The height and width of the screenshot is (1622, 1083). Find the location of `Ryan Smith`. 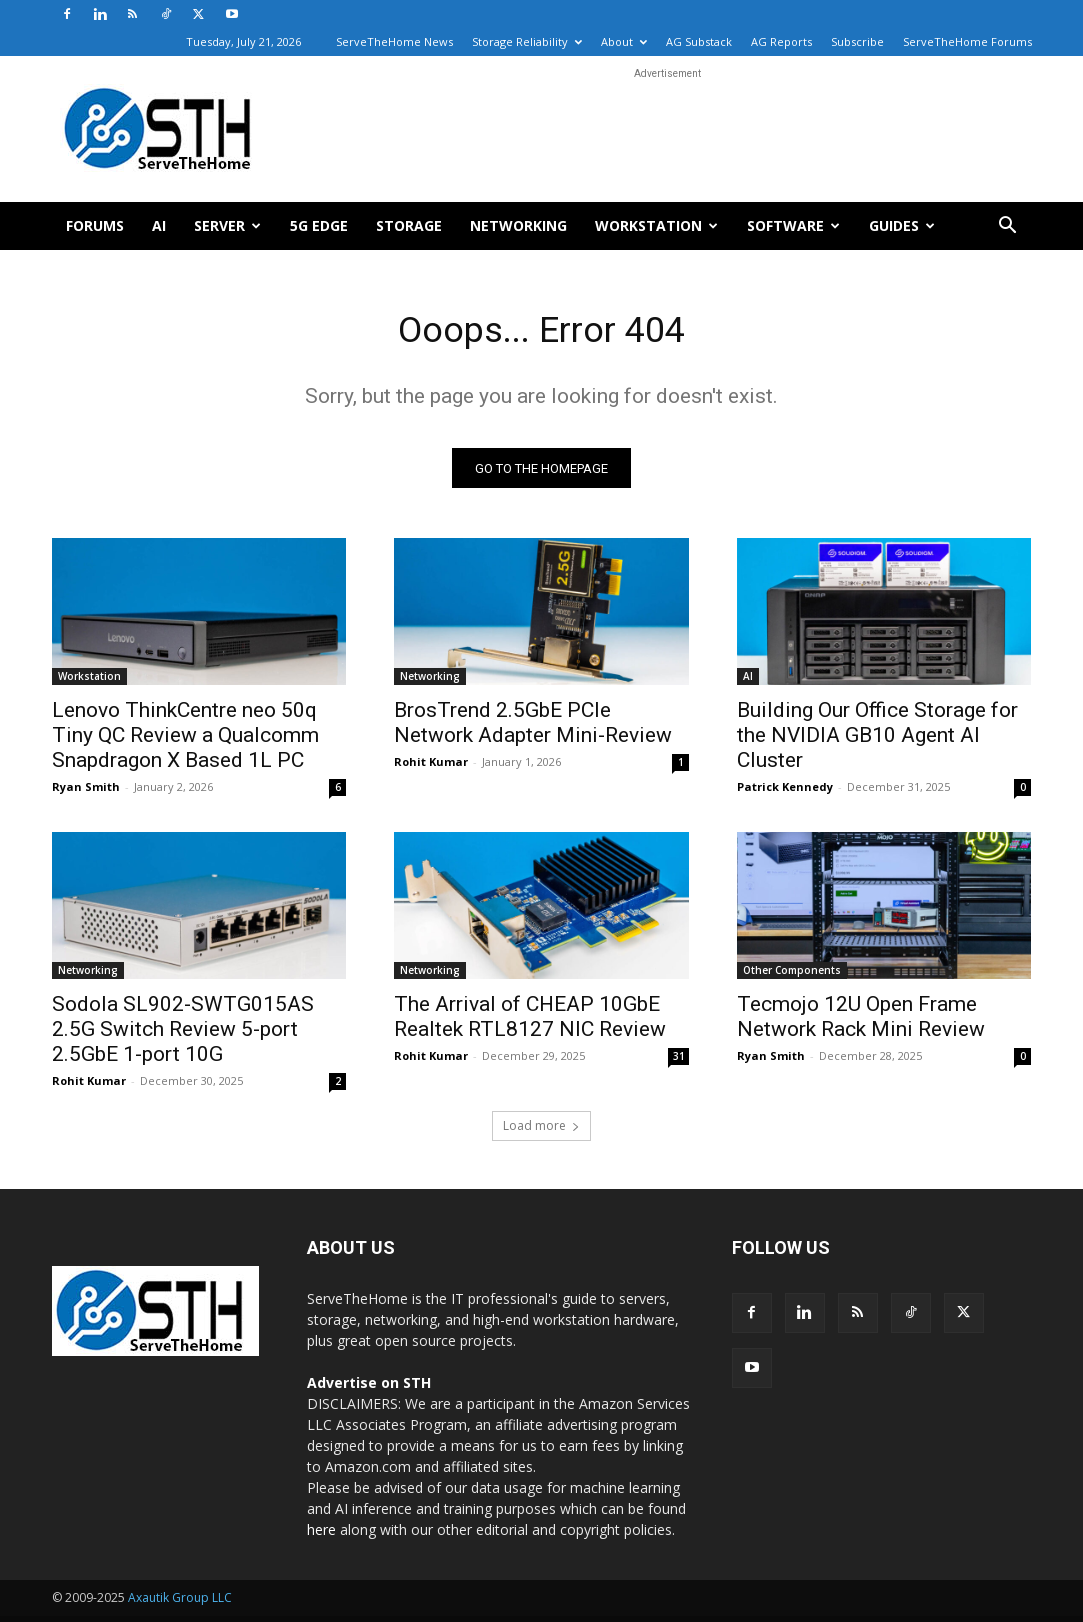

Ryan Smith is located at coordinates (86, 792).